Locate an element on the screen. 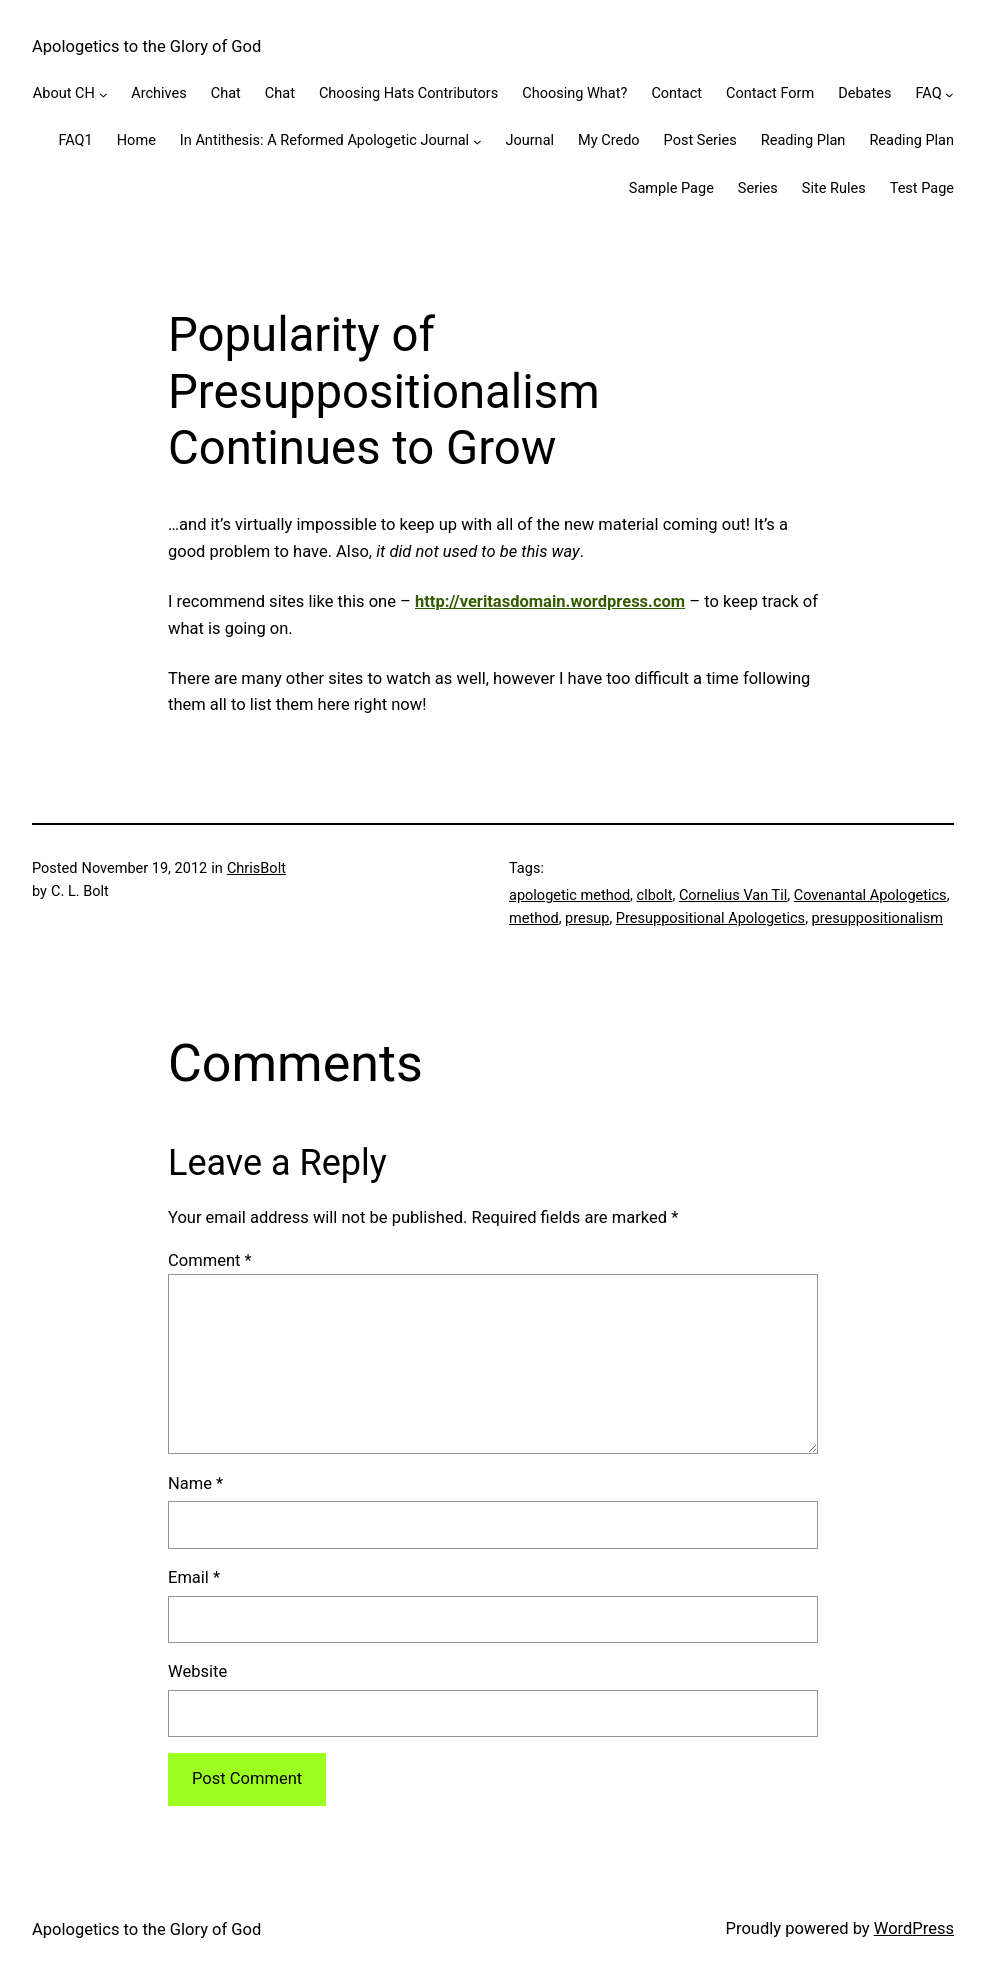 The image size is (986, 1978). FAQ is located at coordinates (928, 93).